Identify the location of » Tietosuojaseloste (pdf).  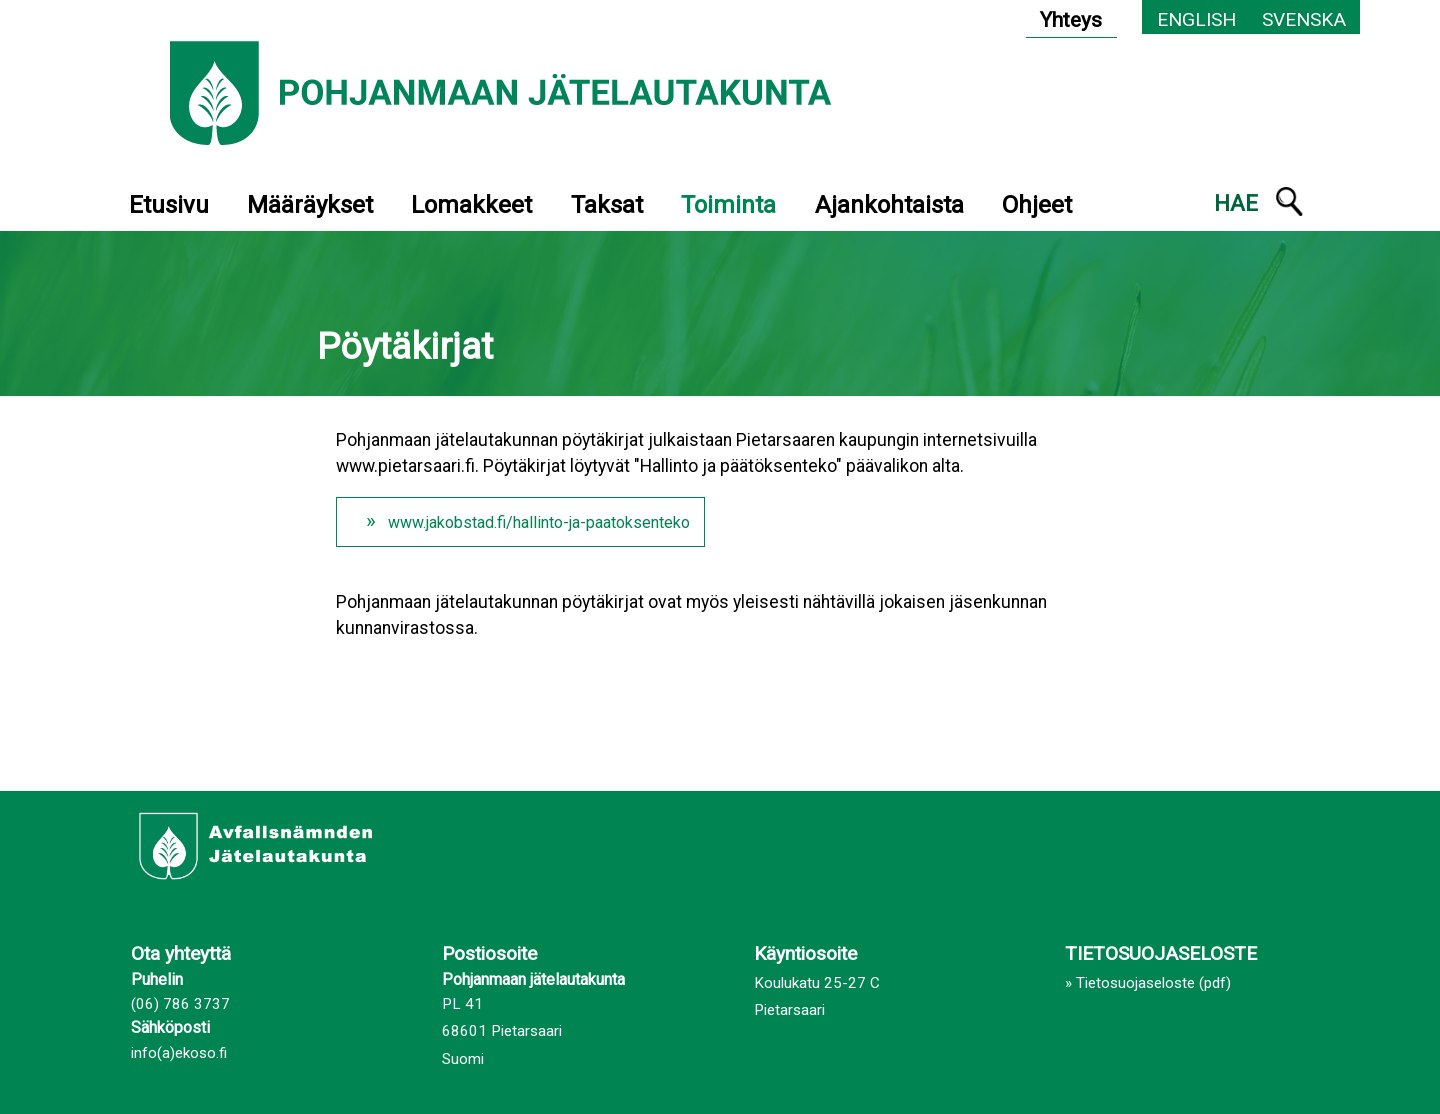
(1148, 983).